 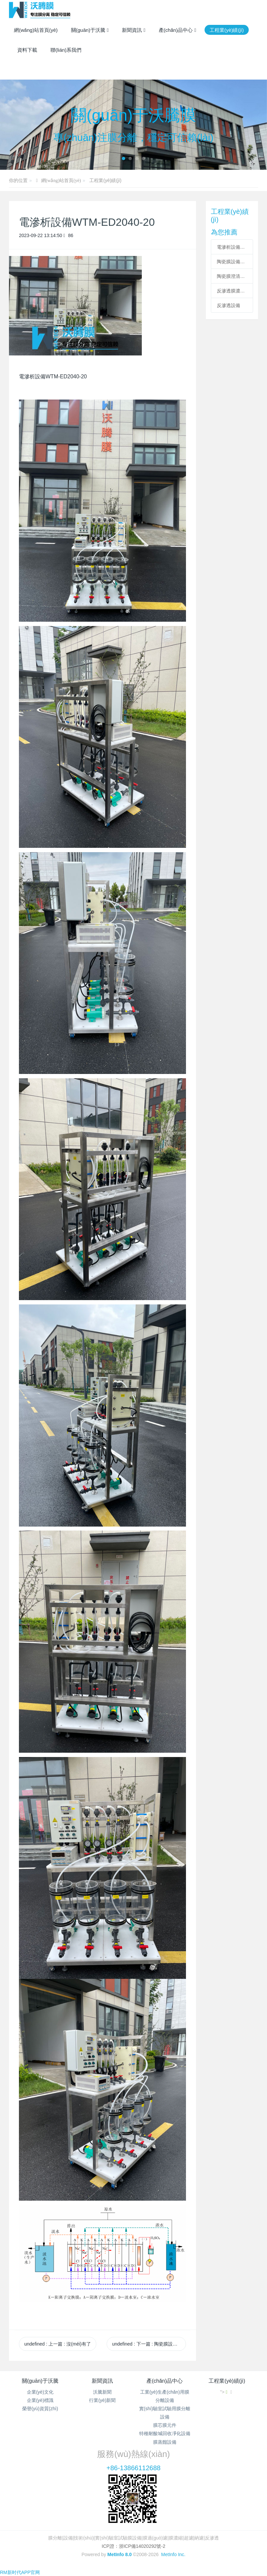 I want to click on ">, so click(x=223, y=2392).